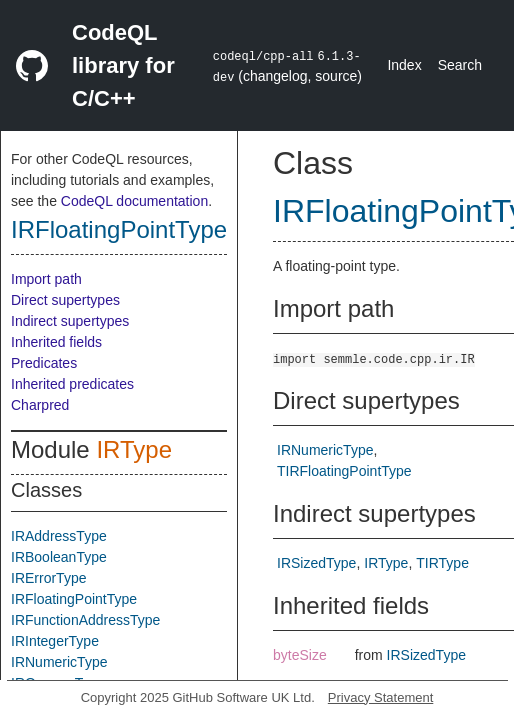 The image size is (514, 720). What do you see at coordinates (381, 697) in the screenshot?
I see `Privacy Statement` at bounding box center [381, 697].